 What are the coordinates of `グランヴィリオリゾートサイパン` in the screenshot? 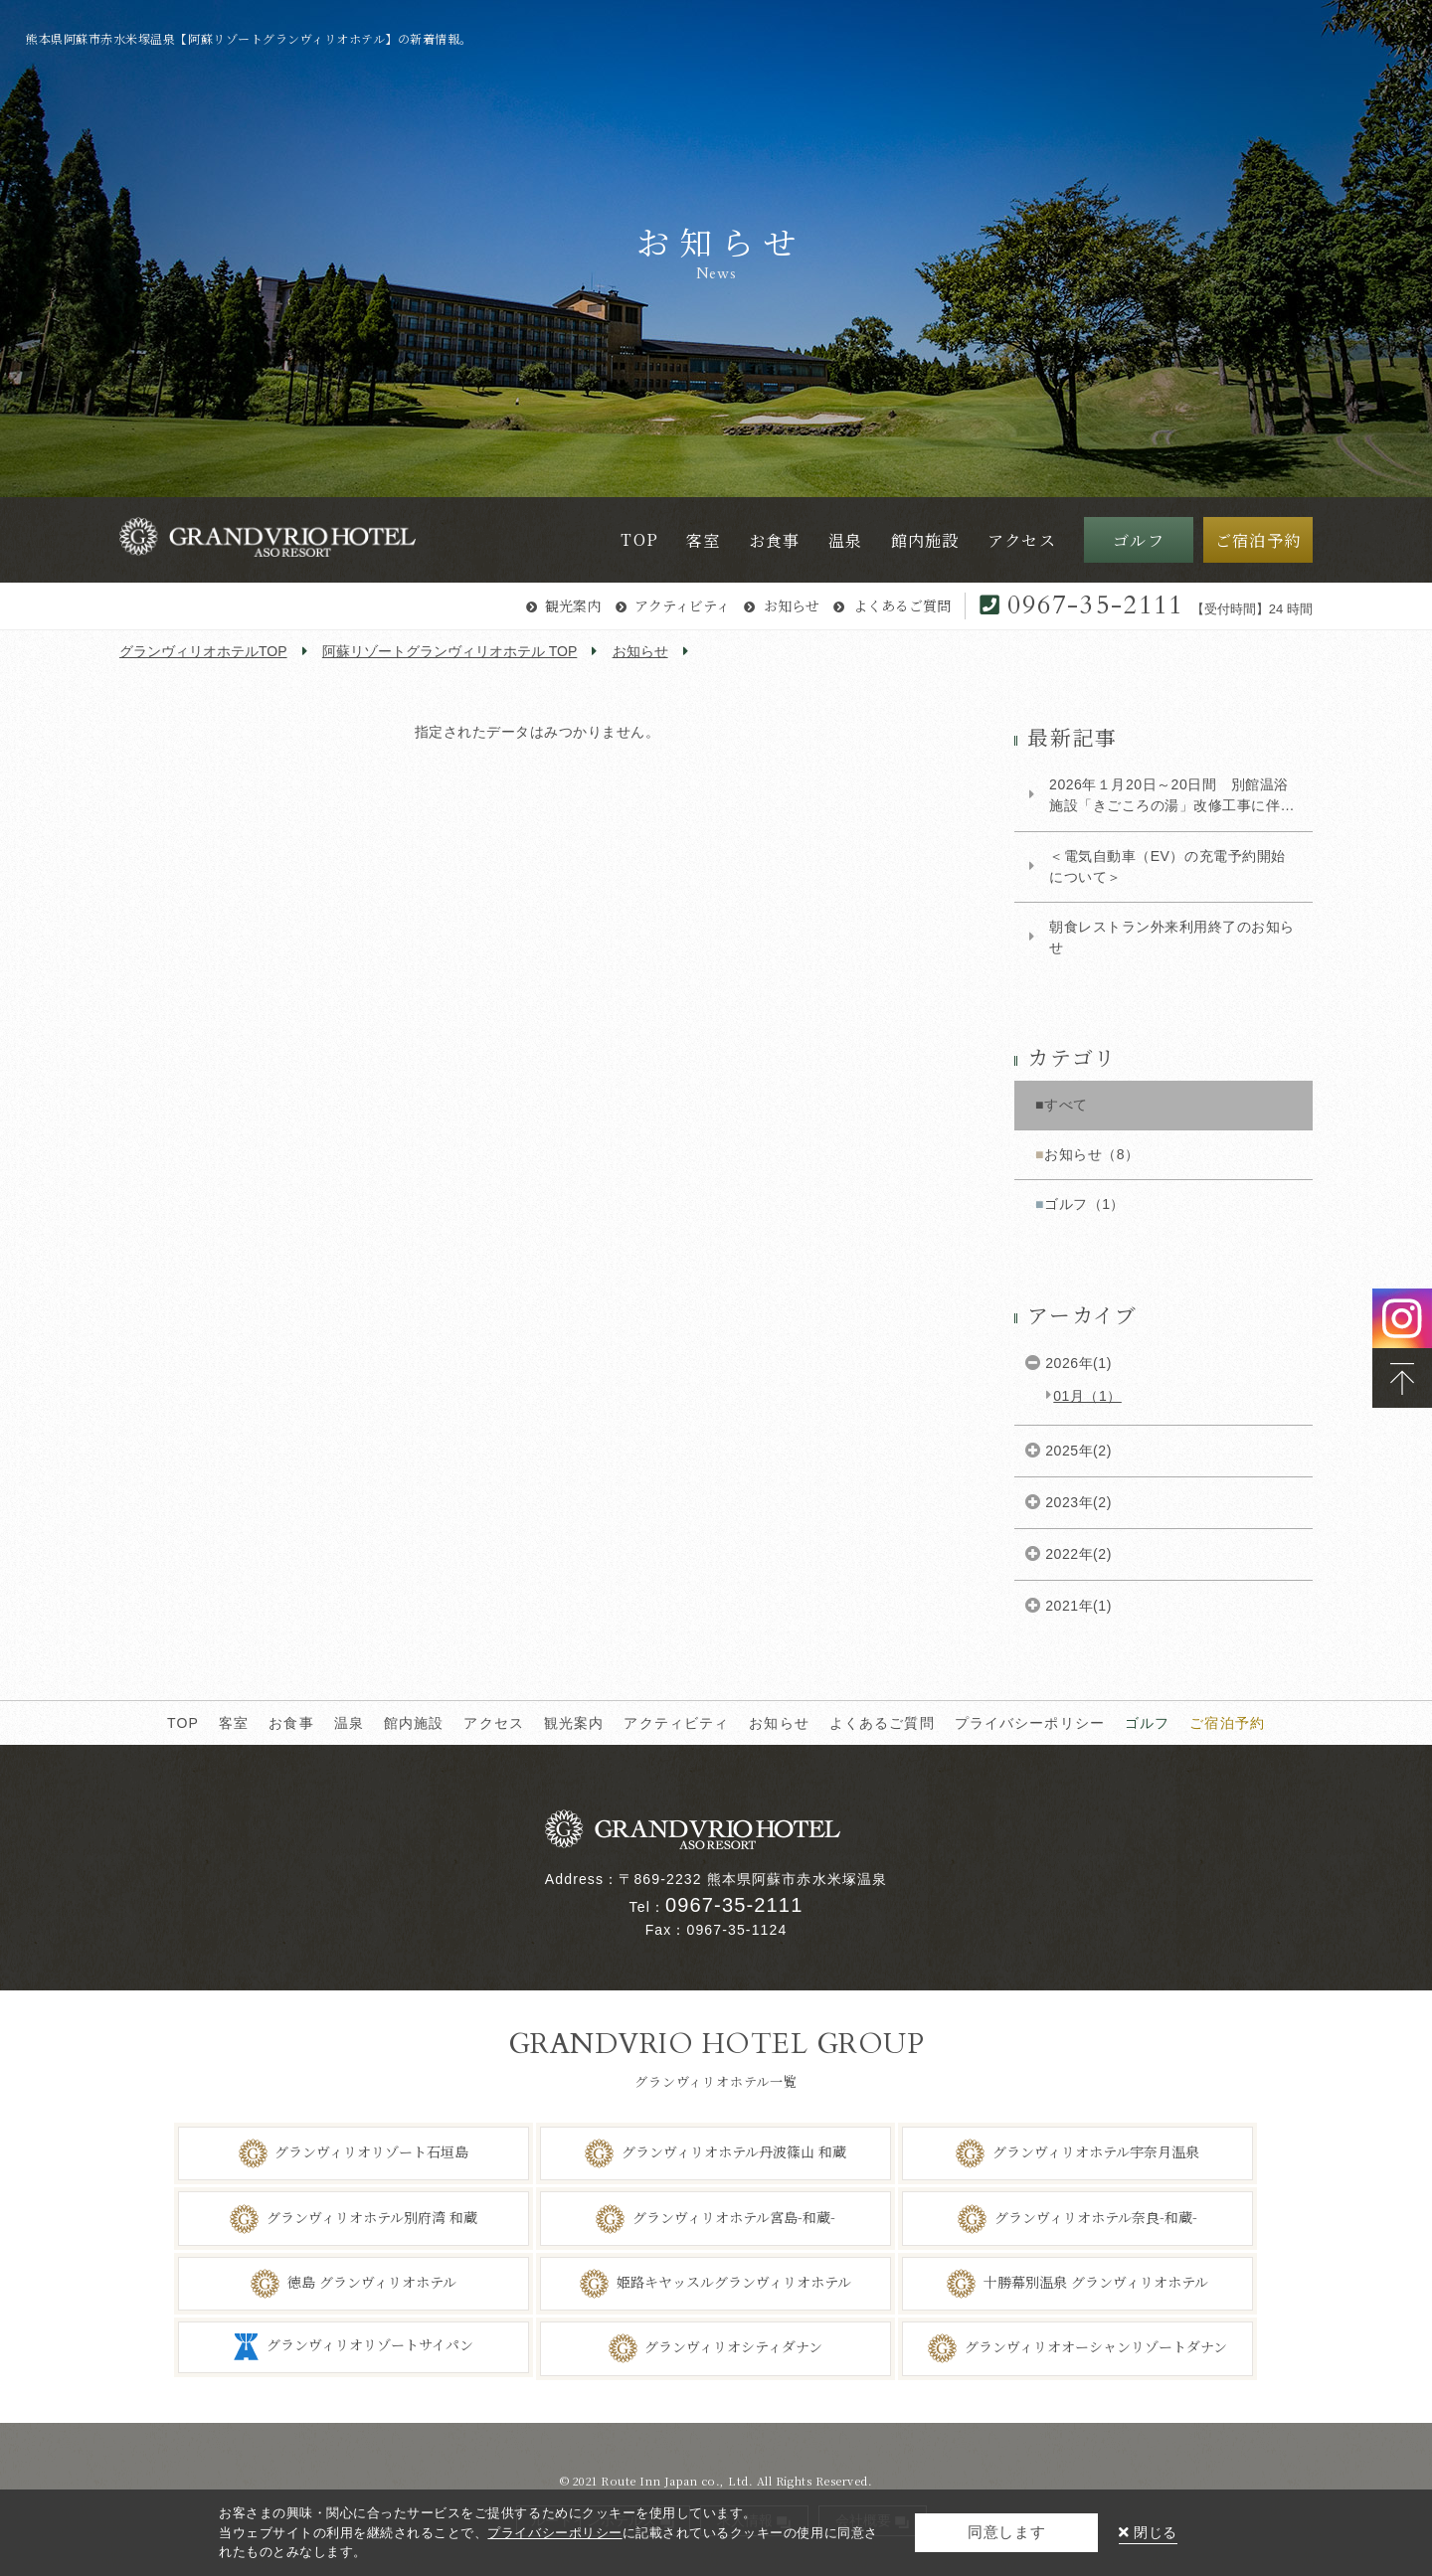 It's located at (370, 2345).